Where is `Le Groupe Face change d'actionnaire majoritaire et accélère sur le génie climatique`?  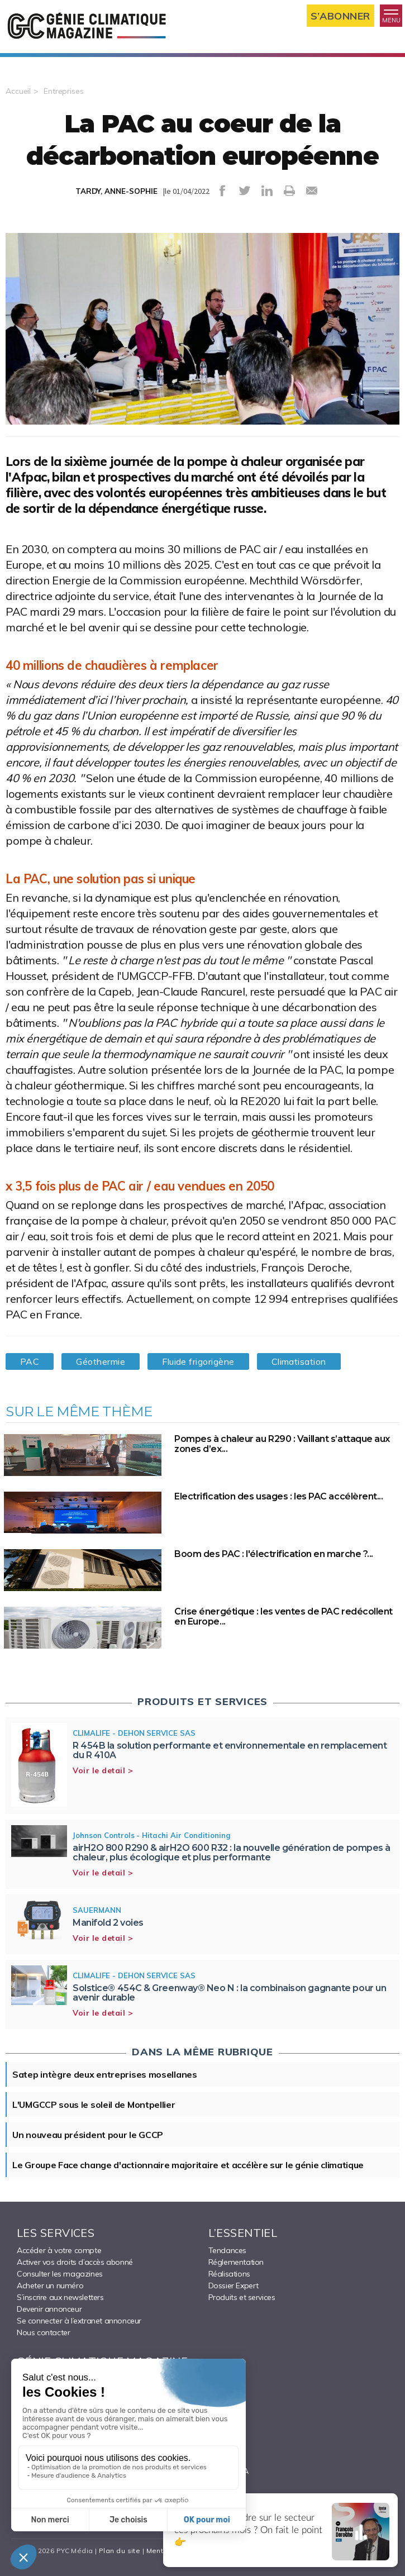 Le Groupe Face change d'actionnaire majoritaire et accélère sur le génie climatique is located at coordinates (188, 2164).